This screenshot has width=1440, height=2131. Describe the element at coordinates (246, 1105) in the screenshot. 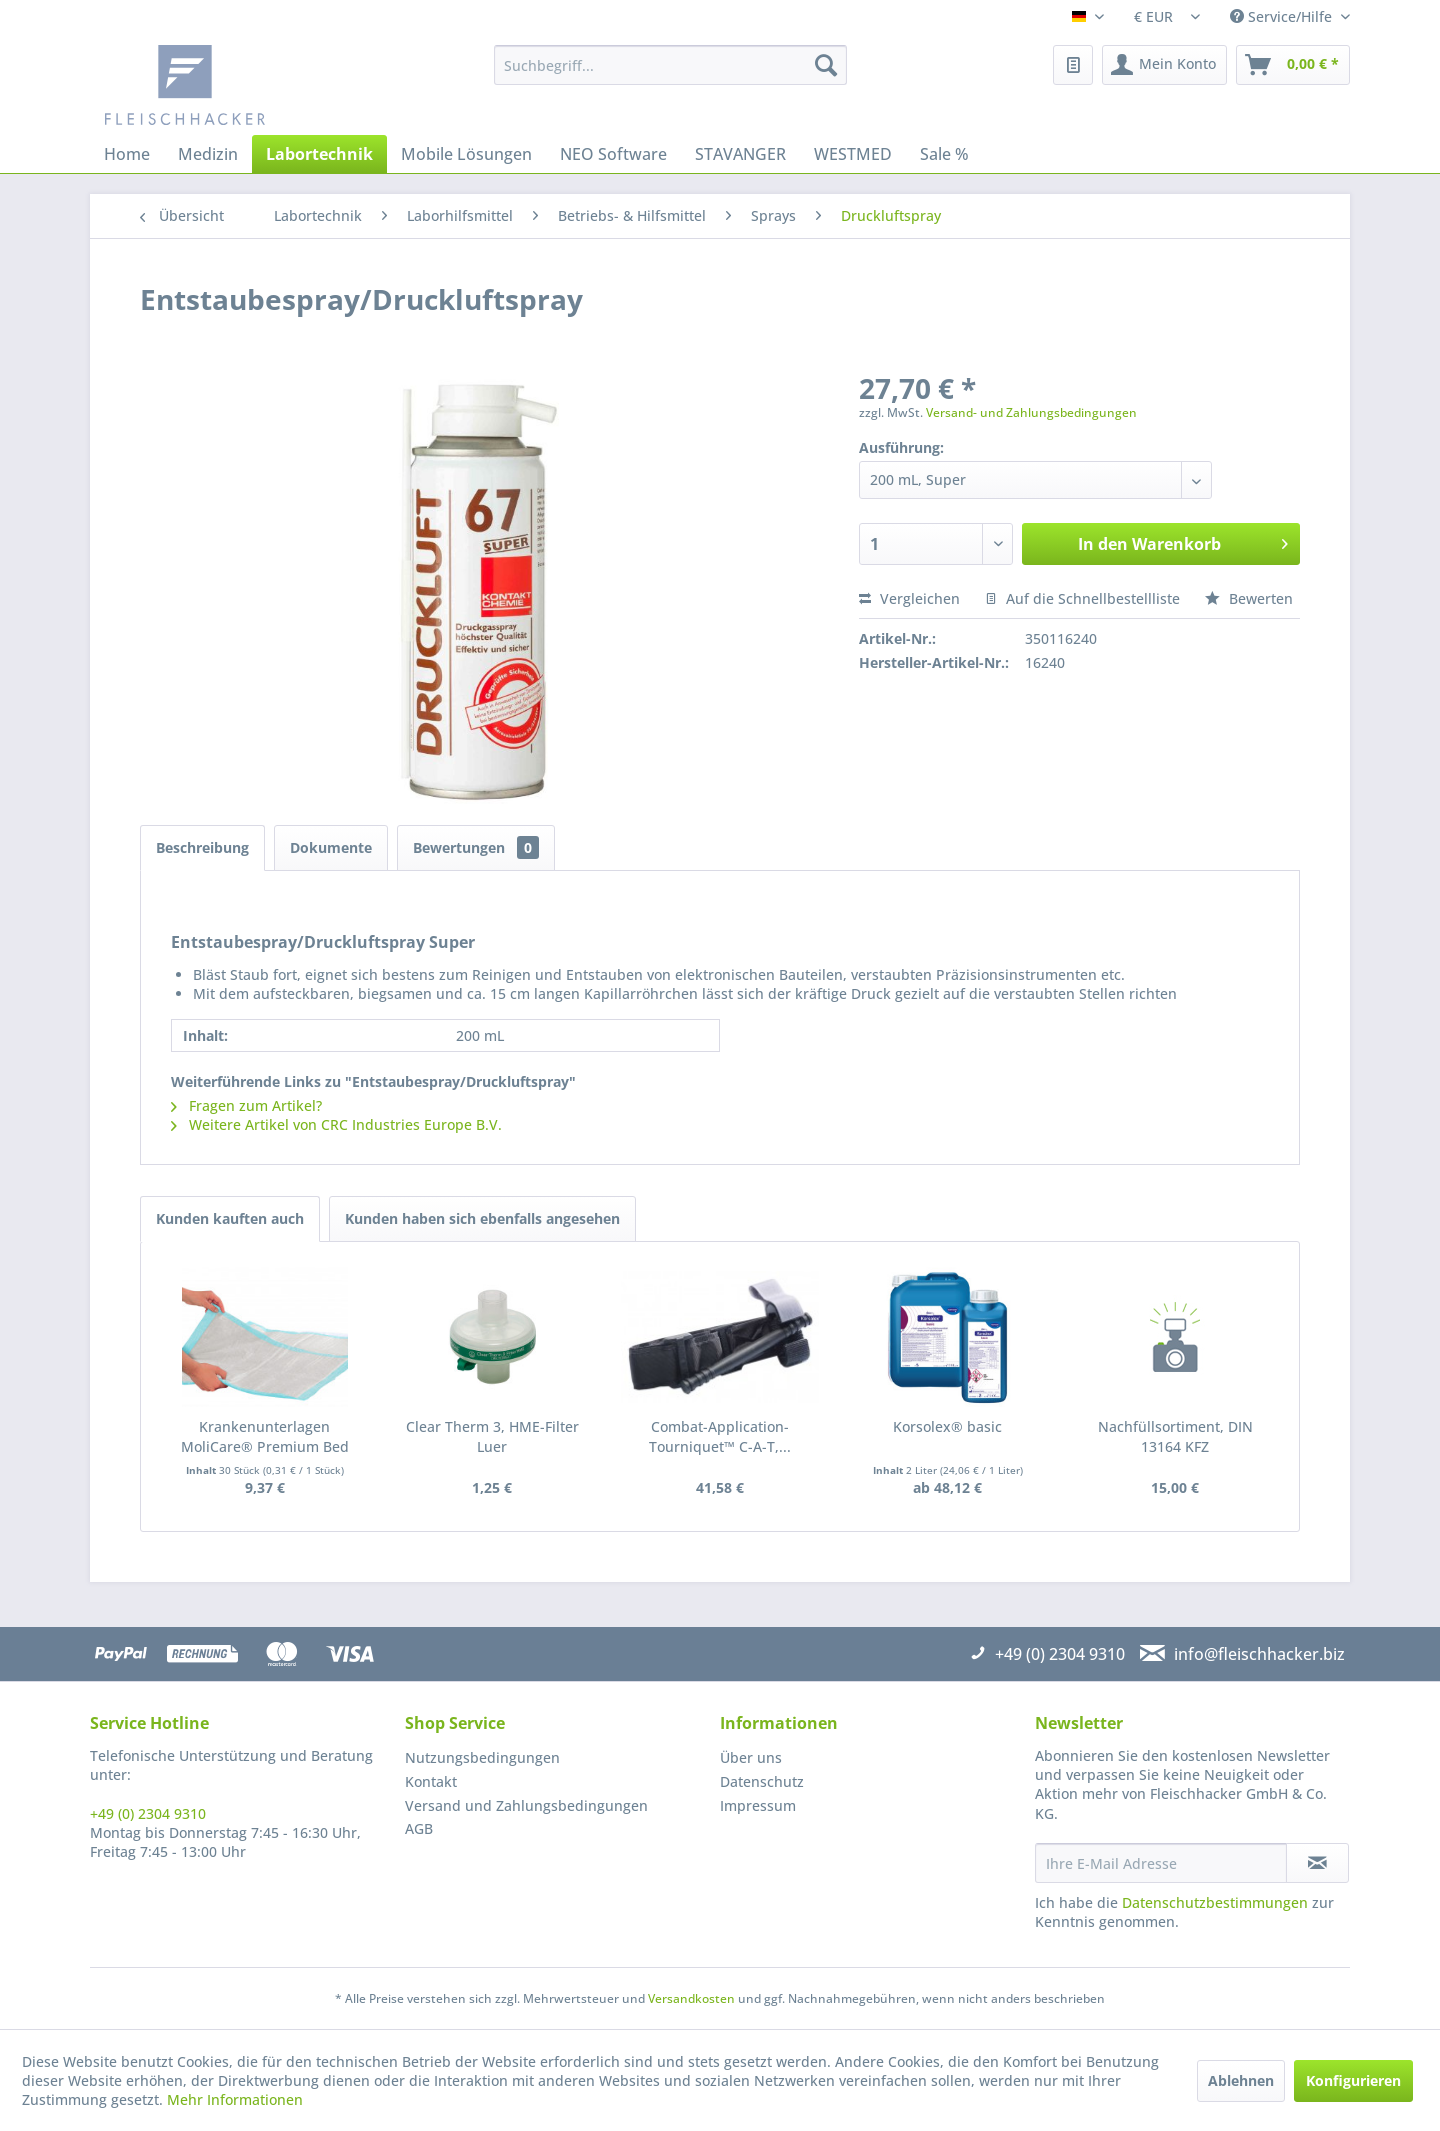

I see `Fragen zum Artikel?` at that location.